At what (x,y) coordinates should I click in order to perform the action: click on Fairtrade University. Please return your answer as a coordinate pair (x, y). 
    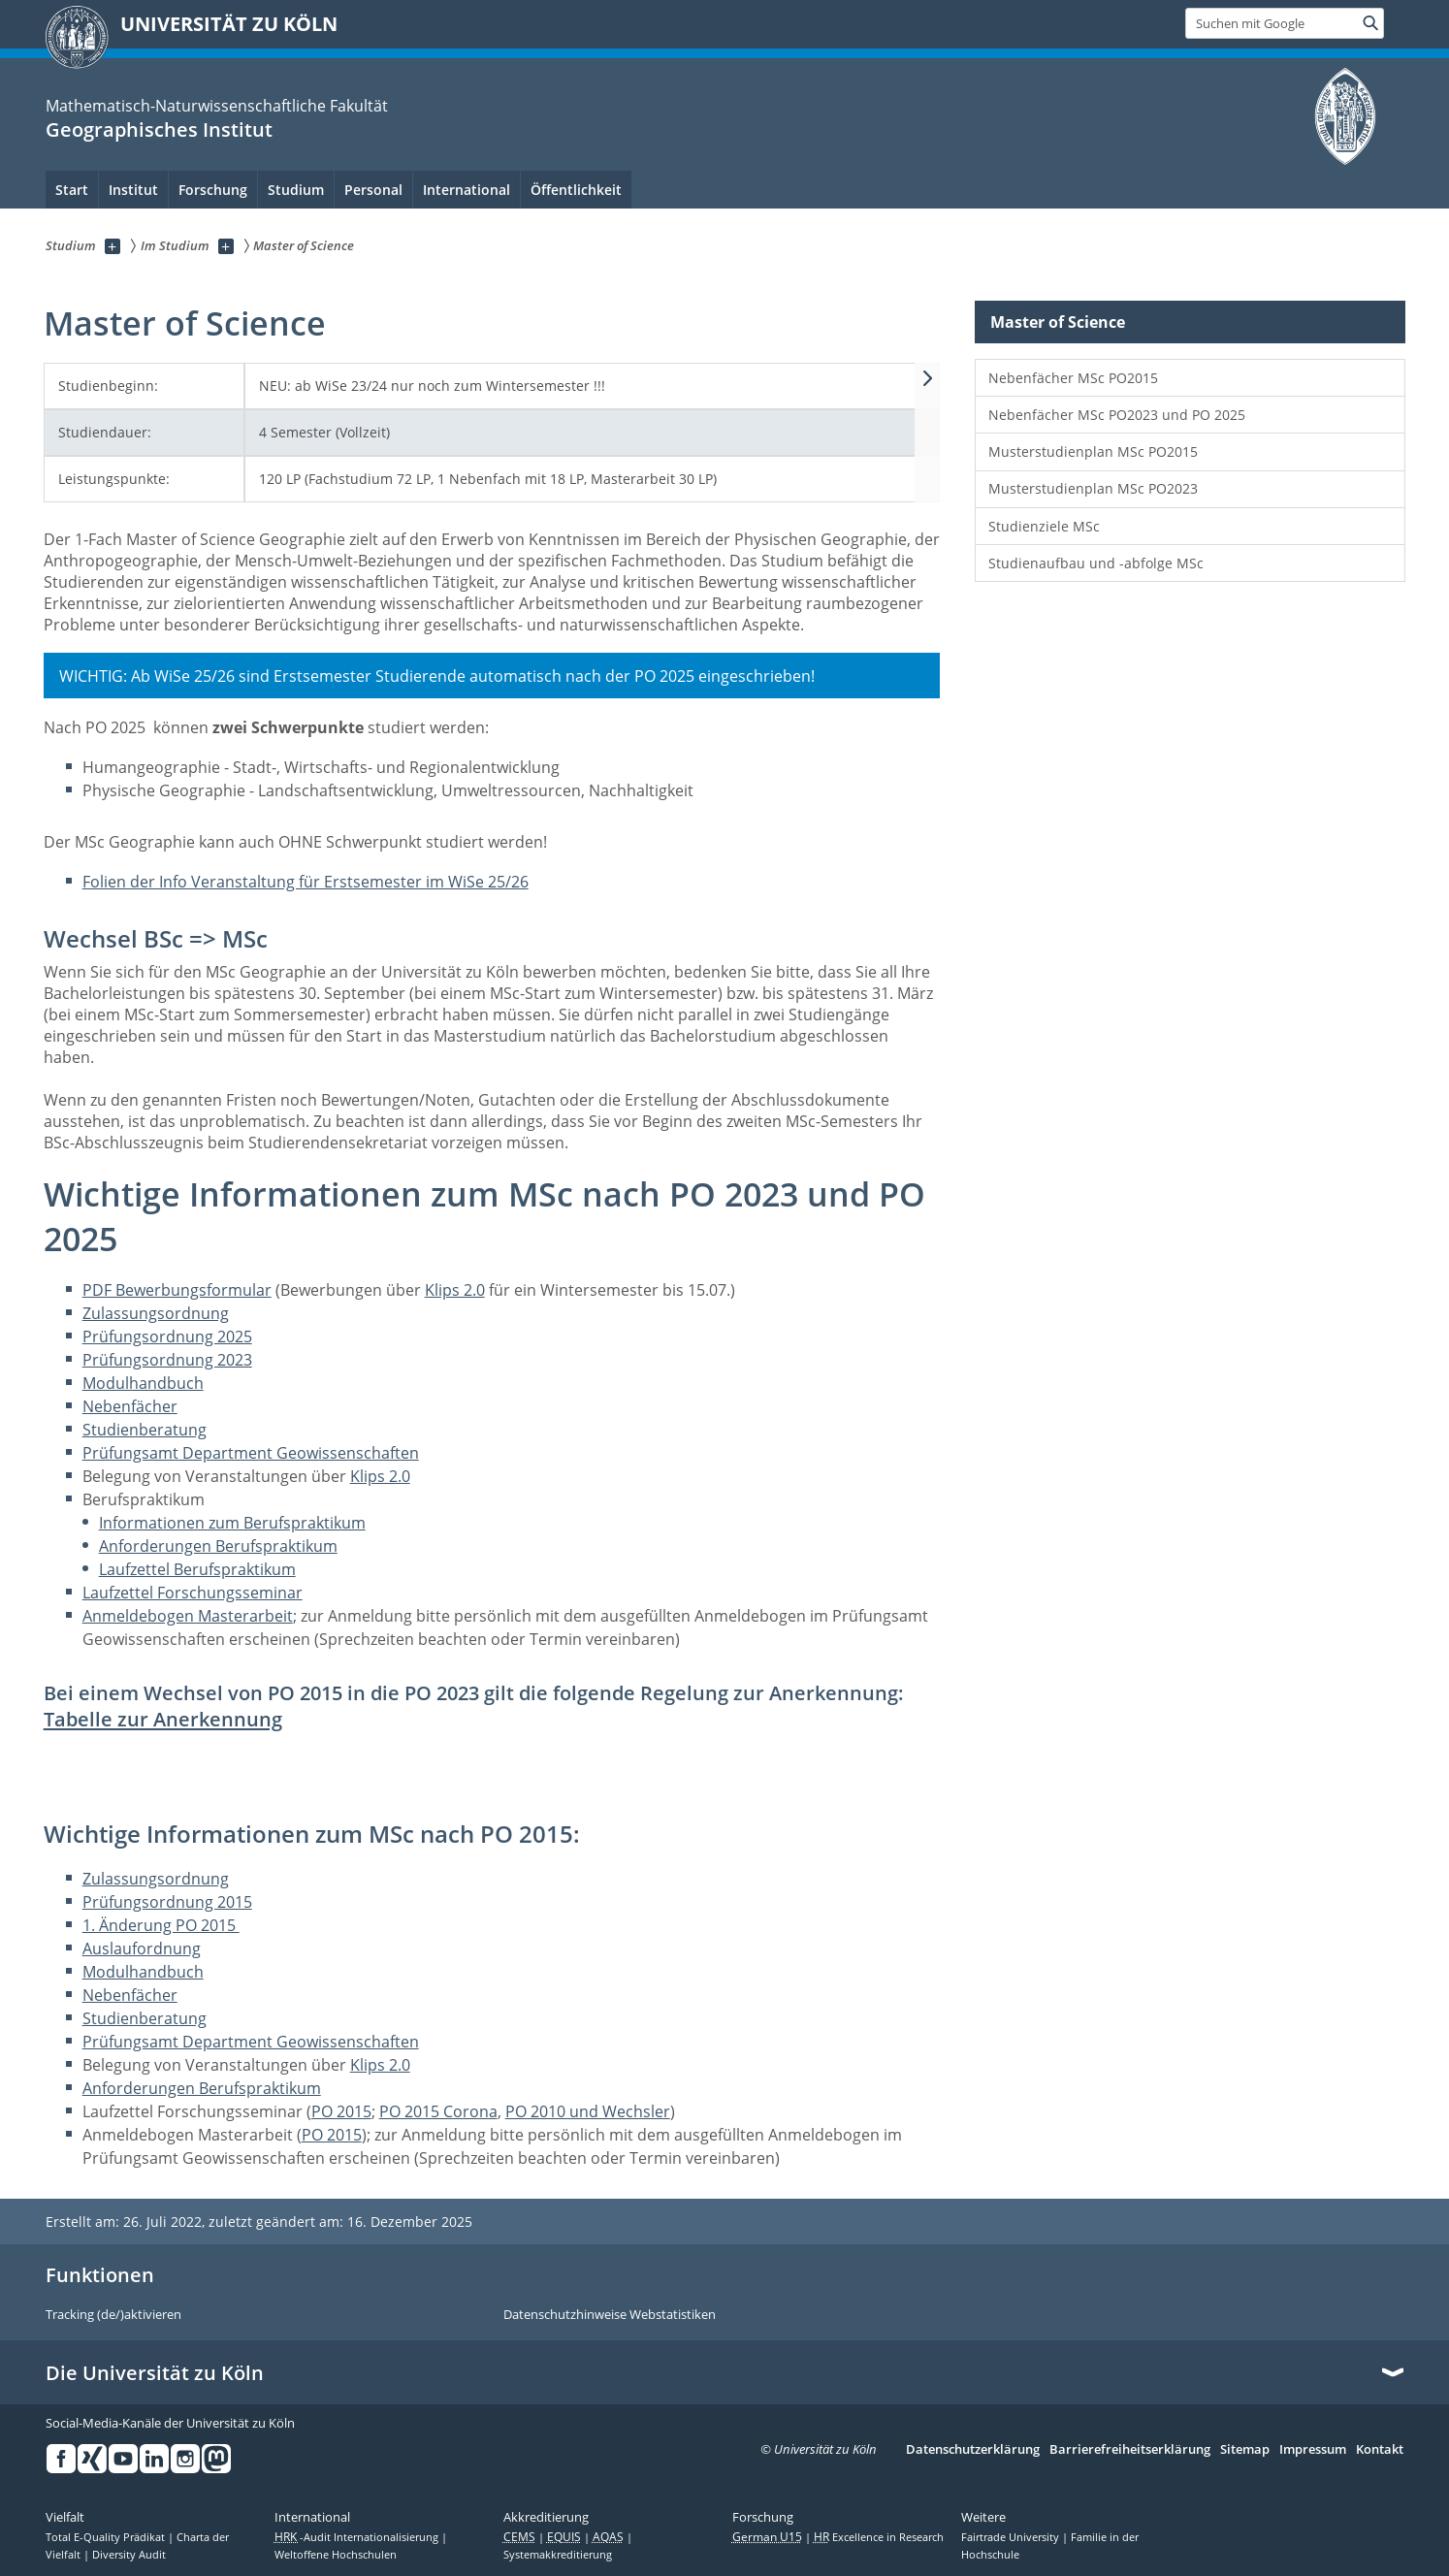
    Looking at the image, I should click on (1011, 2537).